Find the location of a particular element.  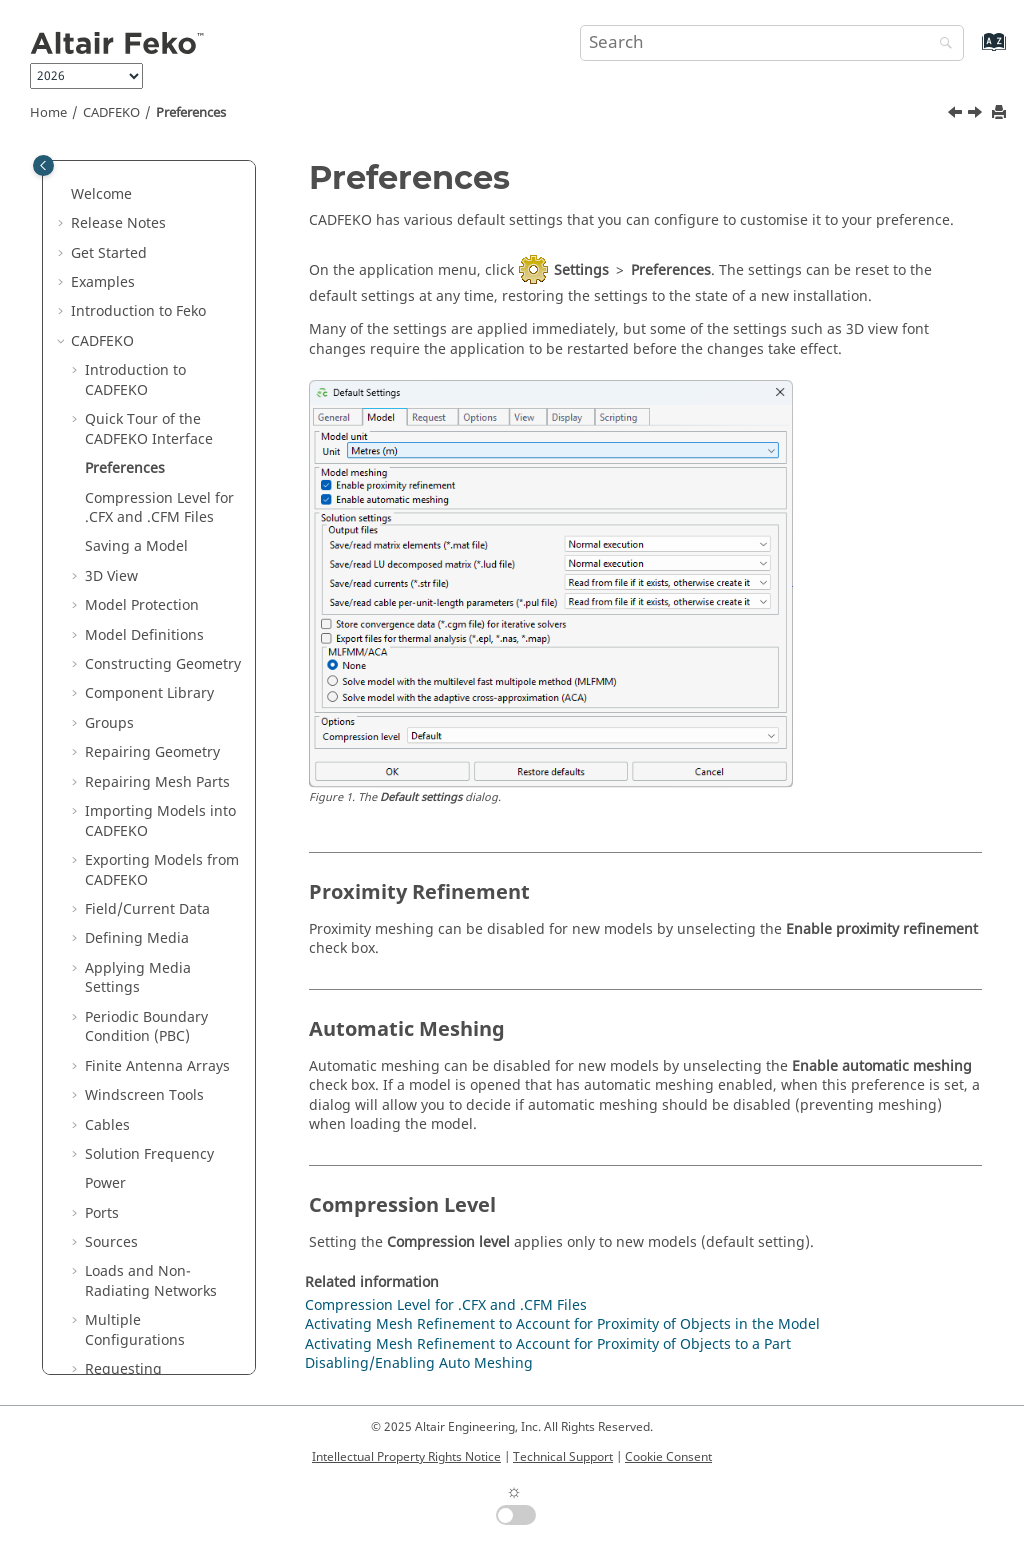

Welcome is located at coordinates (101, 194).